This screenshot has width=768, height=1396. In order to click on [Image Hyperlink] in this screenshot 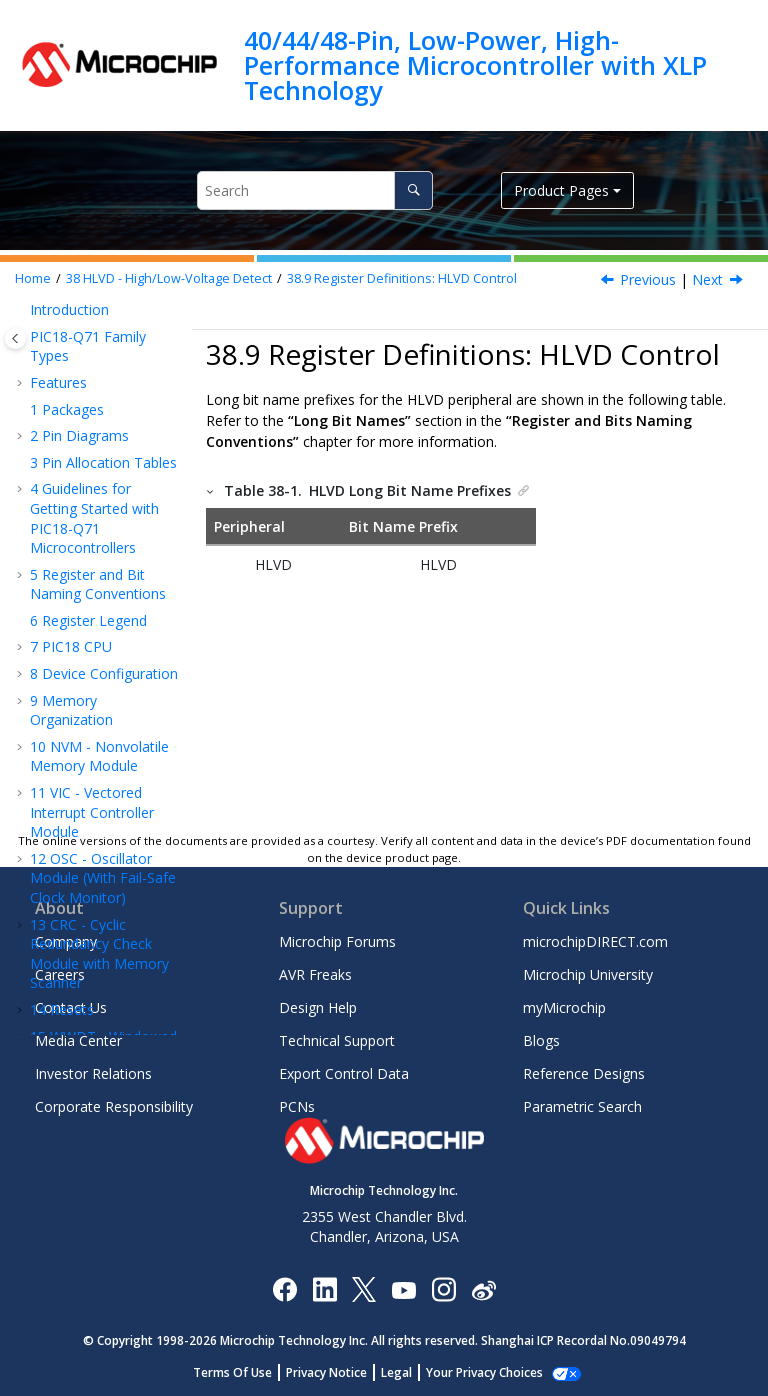, I will do `click(403, 1288)`.